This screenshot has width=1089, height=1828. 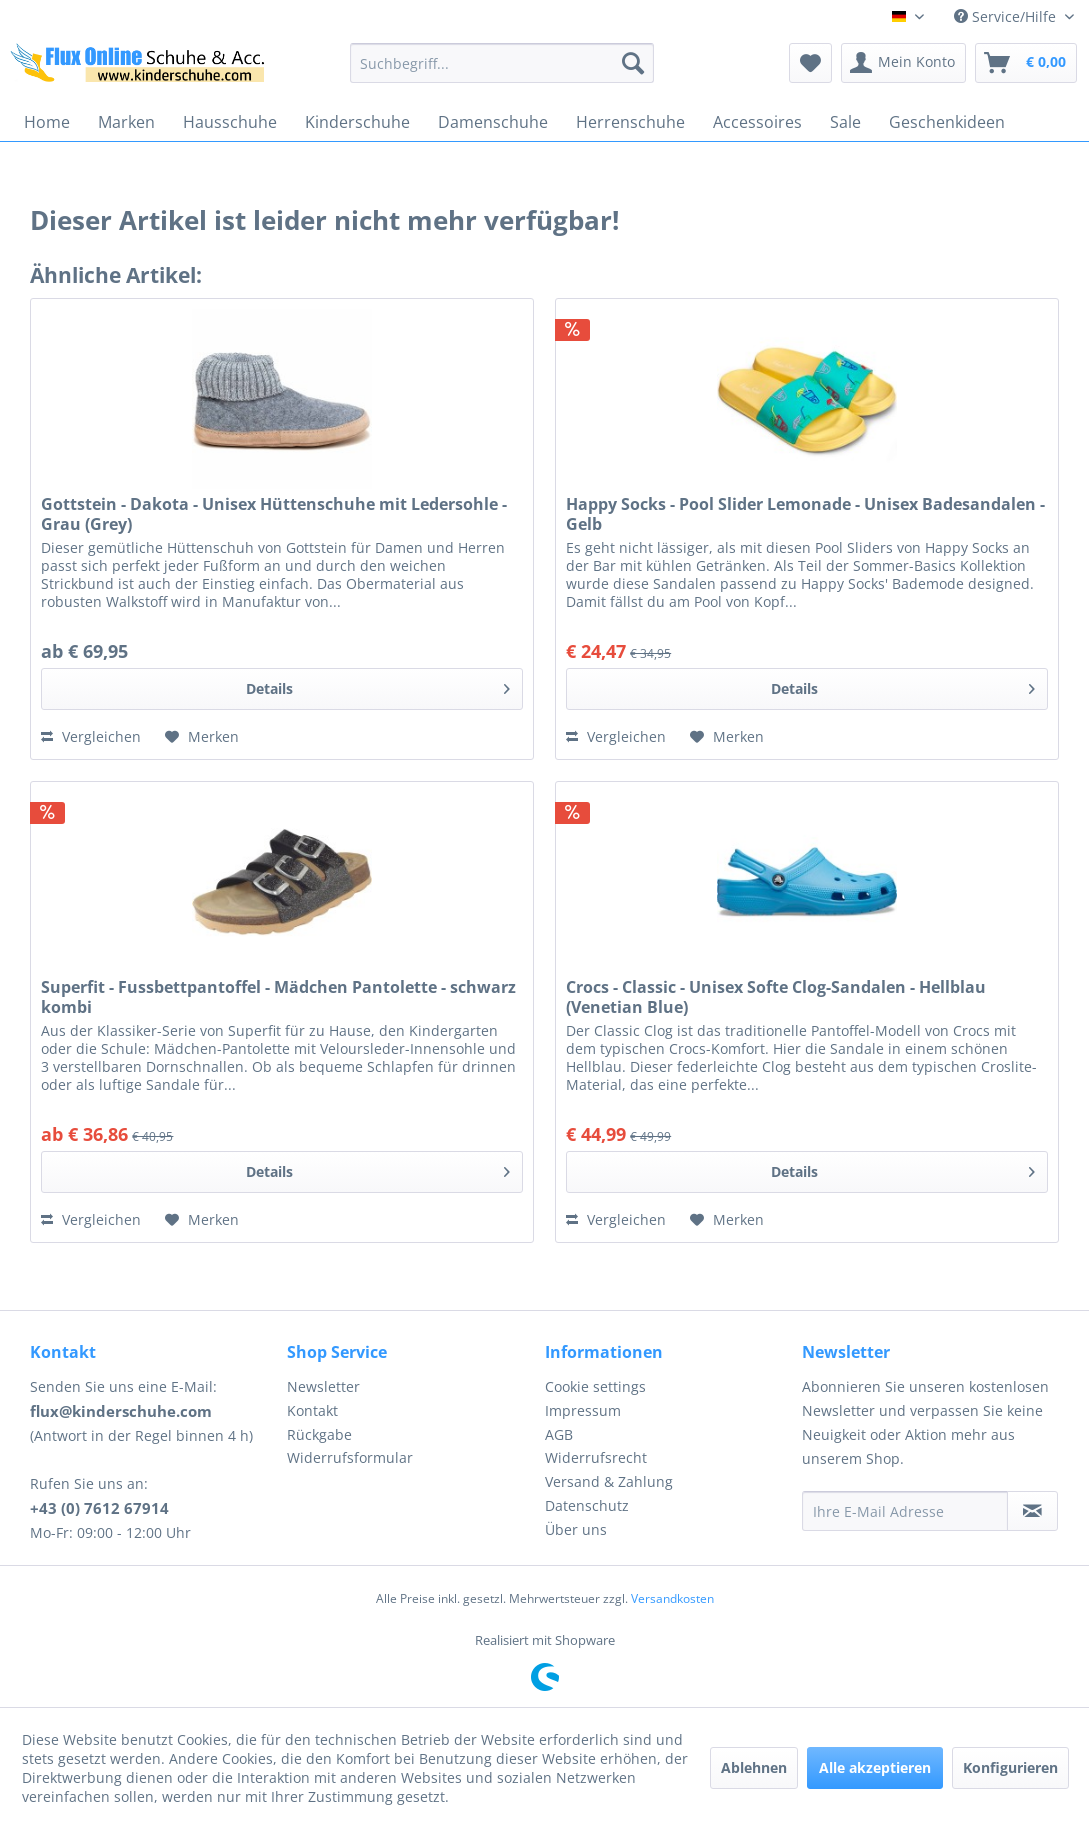 I want to click on Versand & Zahlung, so click(x=609, y=1481).